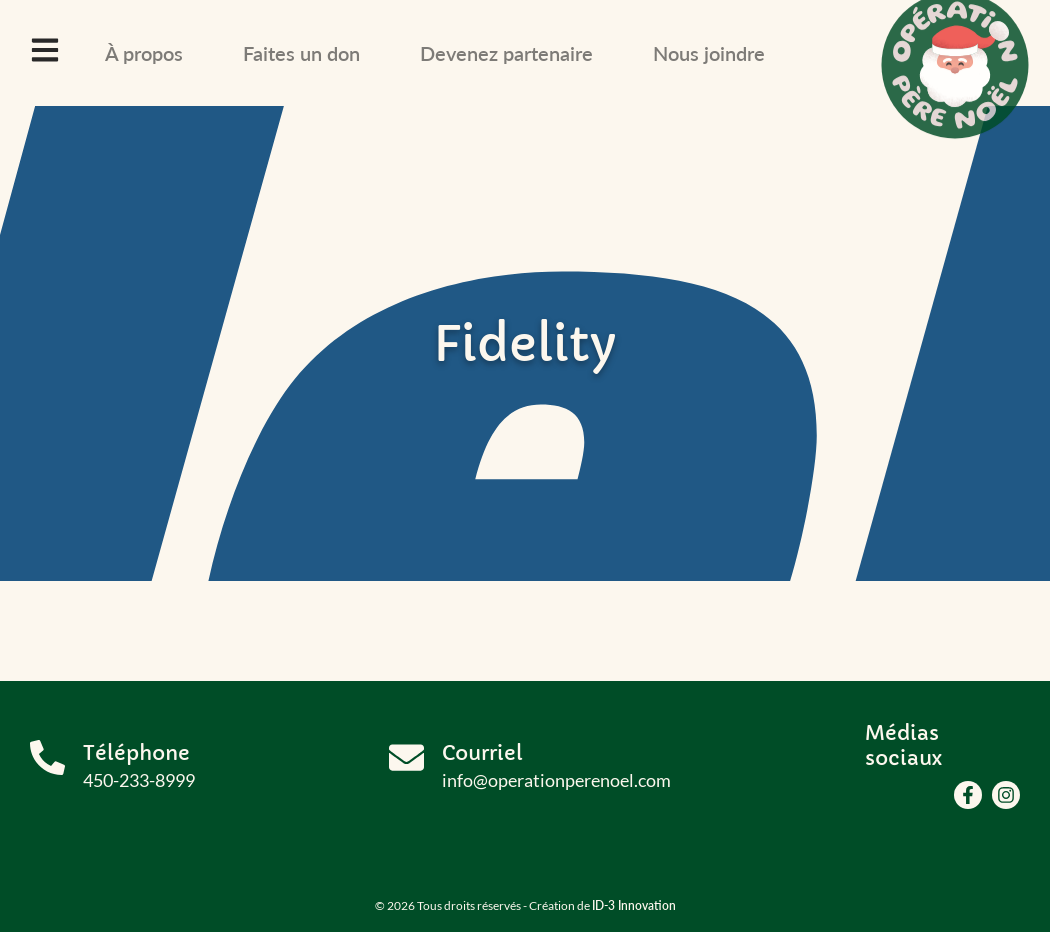  I want to click on [Téléphone], so click(47, 757).